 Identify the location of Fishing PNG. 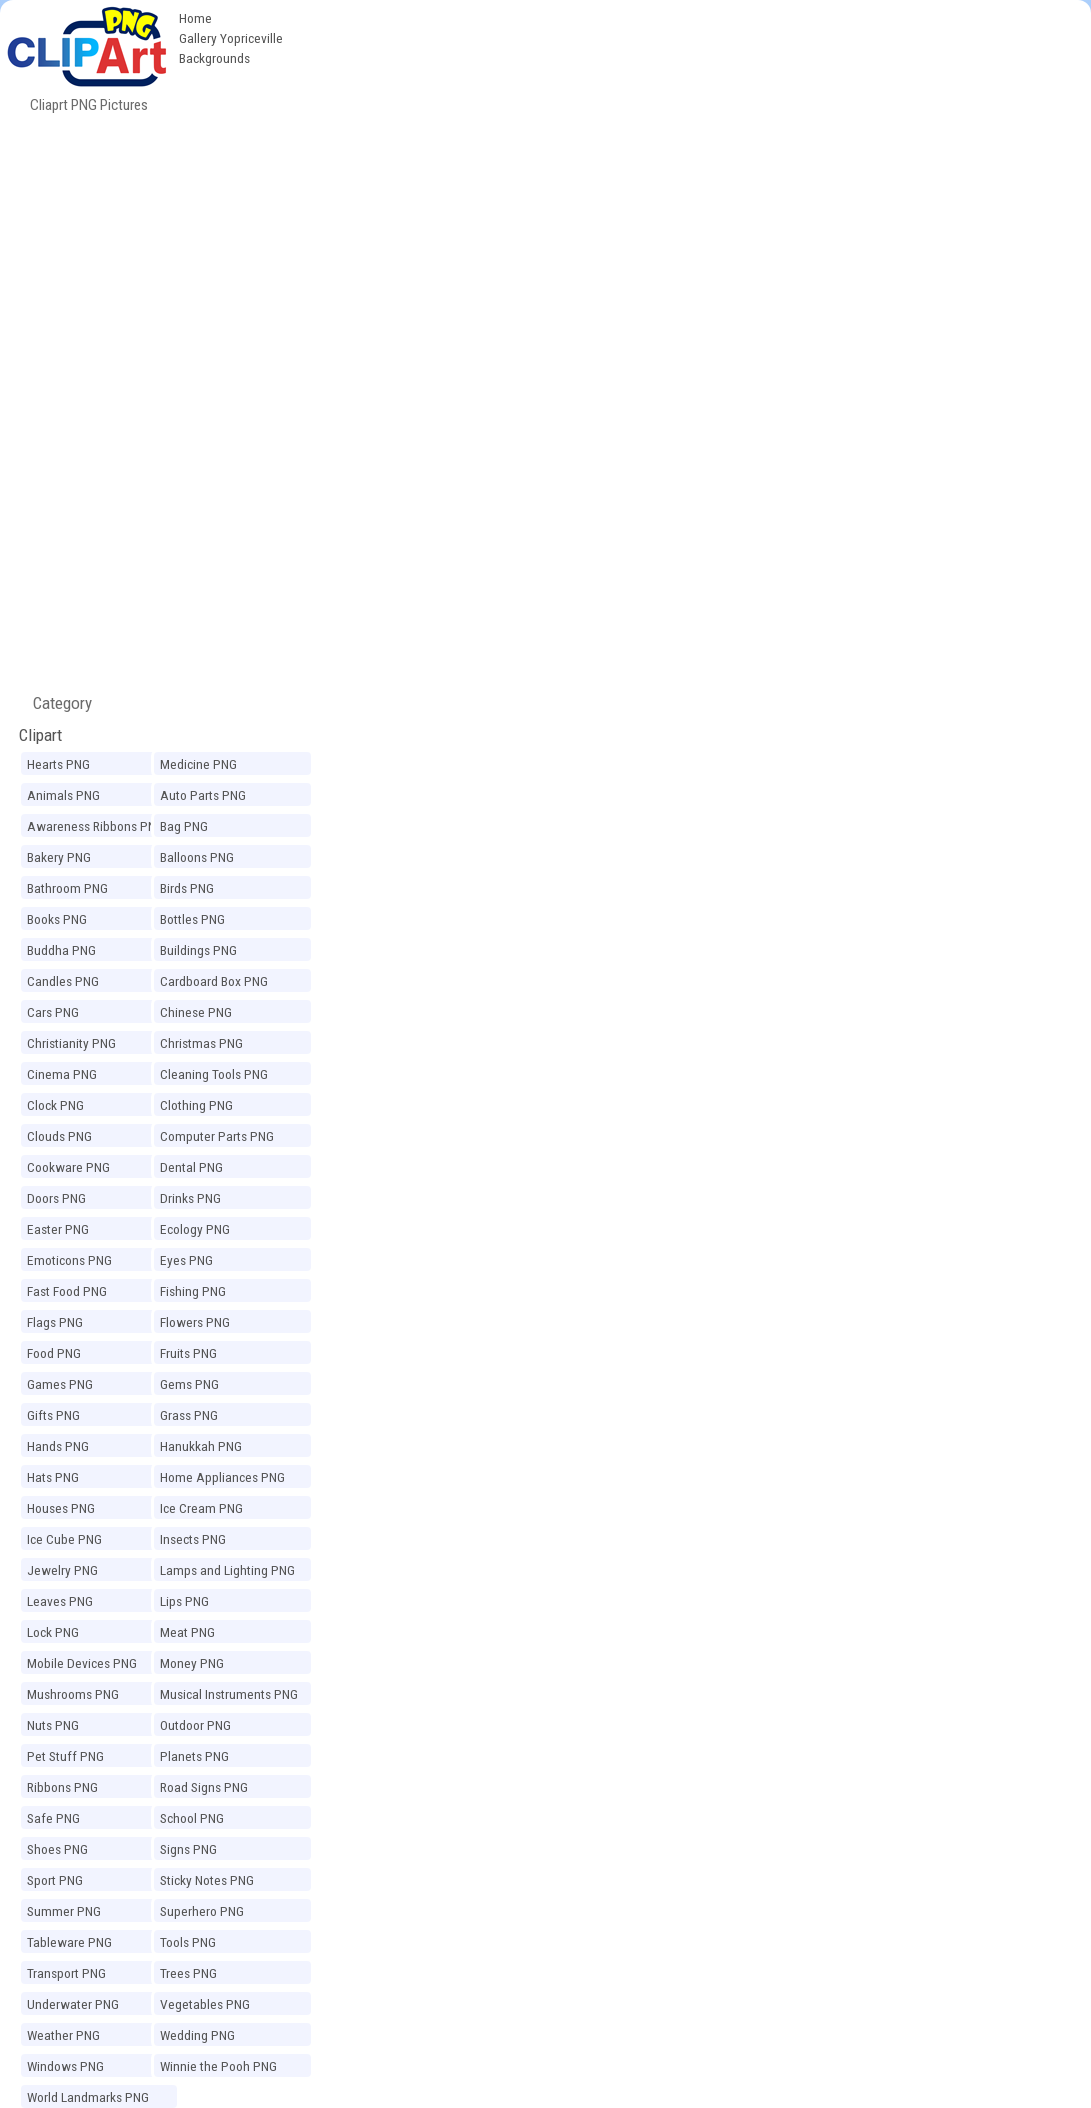
(193, 1291).